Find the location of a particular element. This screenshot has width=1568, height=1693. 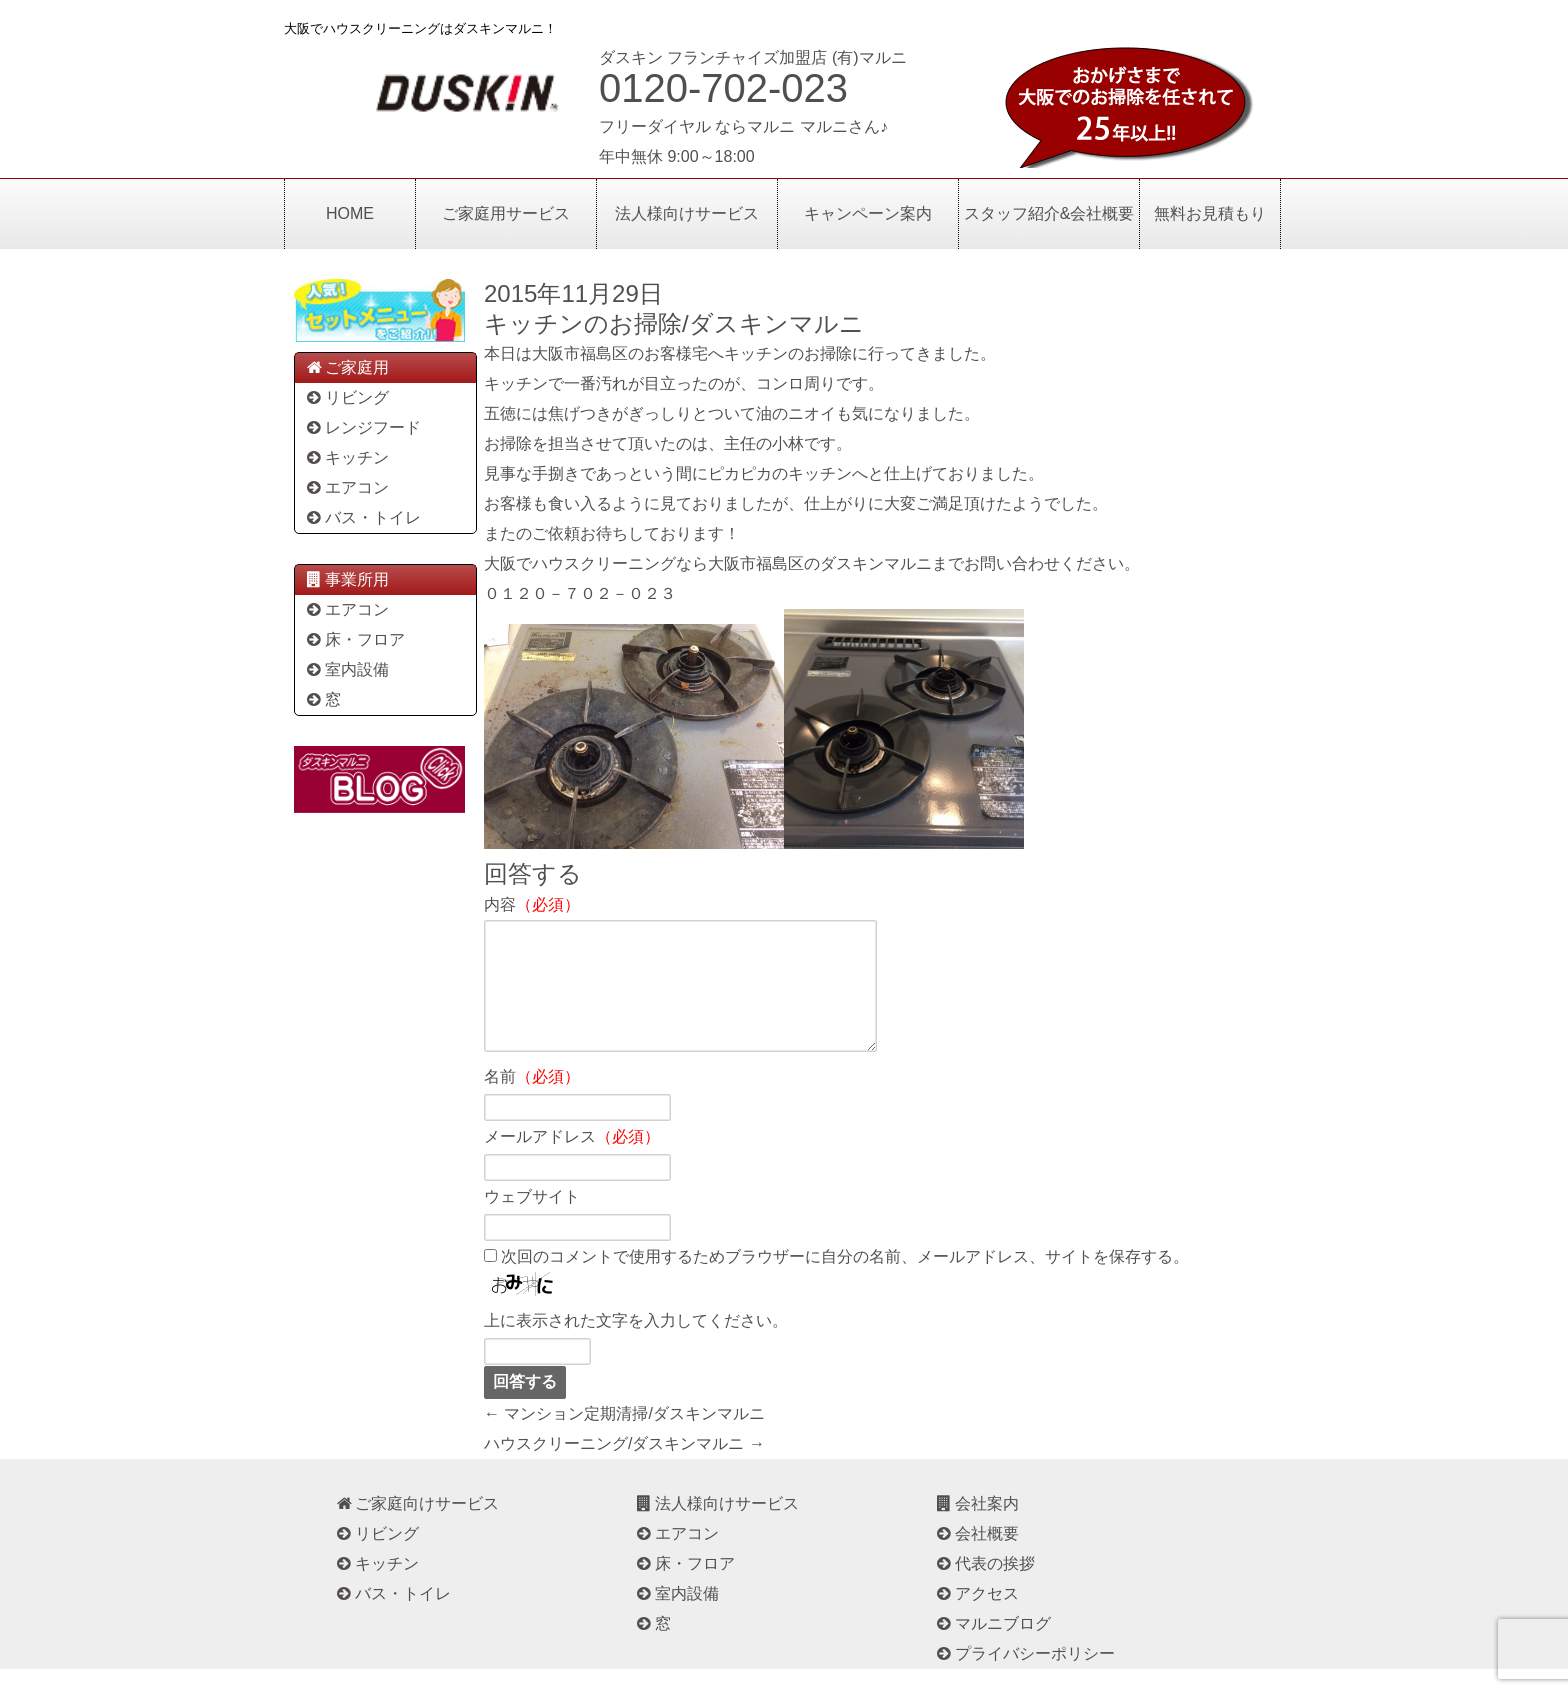

マルニブログ is located at coordinates (992, 1647).